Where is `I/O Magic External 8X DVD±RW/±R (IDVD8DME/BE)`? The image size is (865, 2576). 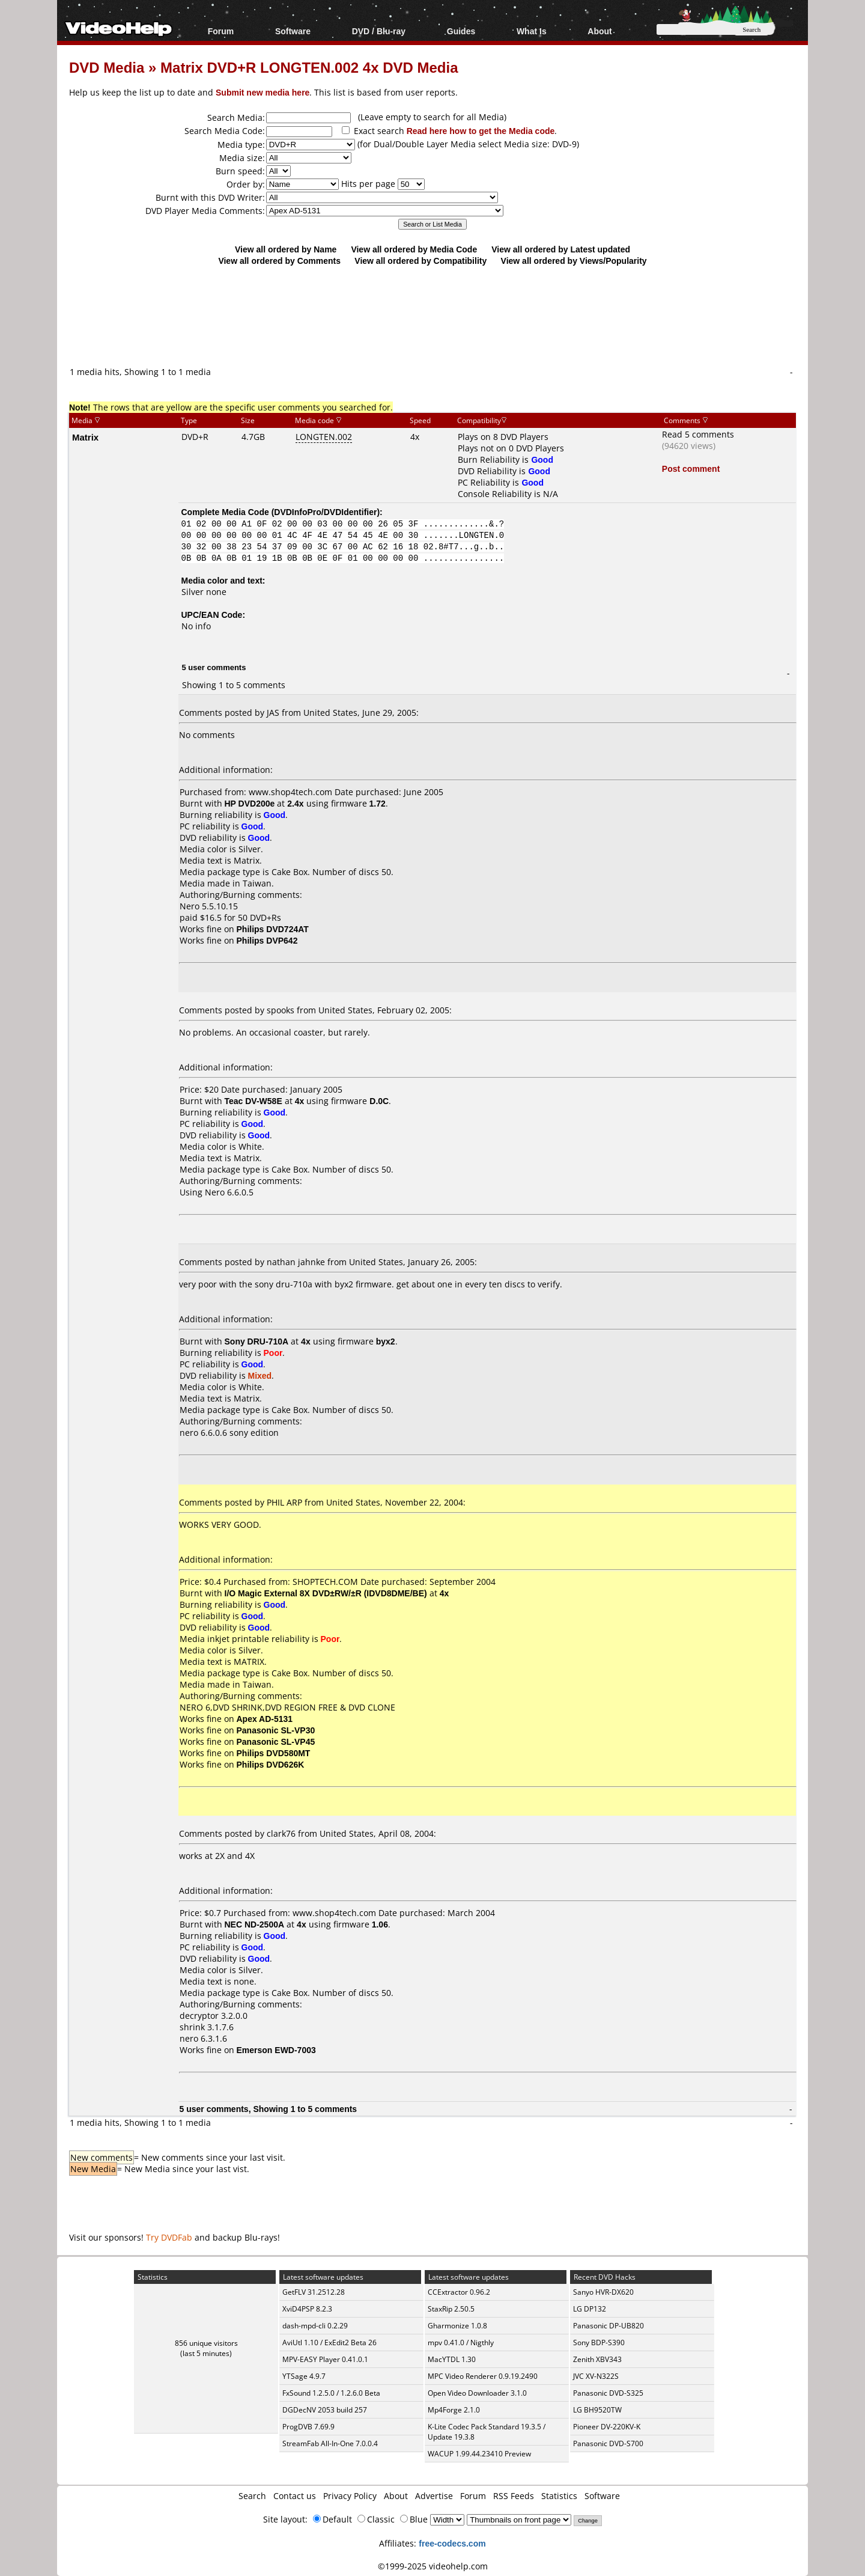 I/O Magic External 8X DVD±RW/±R (IDVD8DME/BE) is located at coordinates (326, 1593).